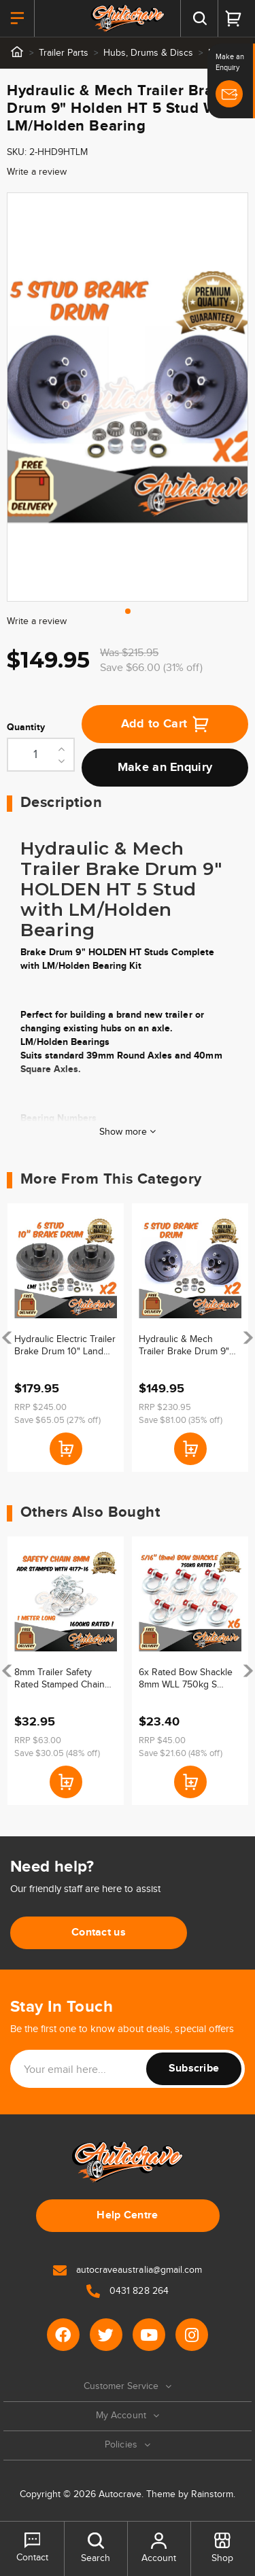 This screenshot has height=2576, width=255. Describe the element at coordinates (180, 1420) in the screenshot. I see `Save $81.00 (35% off)` at that location.